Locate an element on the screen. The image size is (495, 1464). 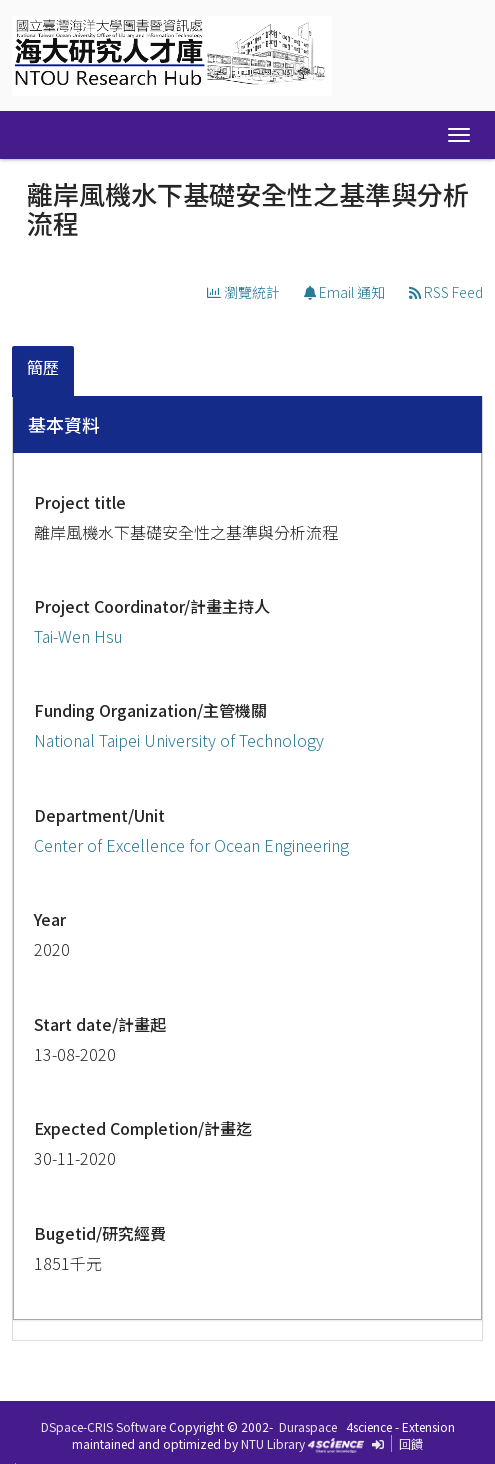
NTU Library is located at coordinates (273, 1443).